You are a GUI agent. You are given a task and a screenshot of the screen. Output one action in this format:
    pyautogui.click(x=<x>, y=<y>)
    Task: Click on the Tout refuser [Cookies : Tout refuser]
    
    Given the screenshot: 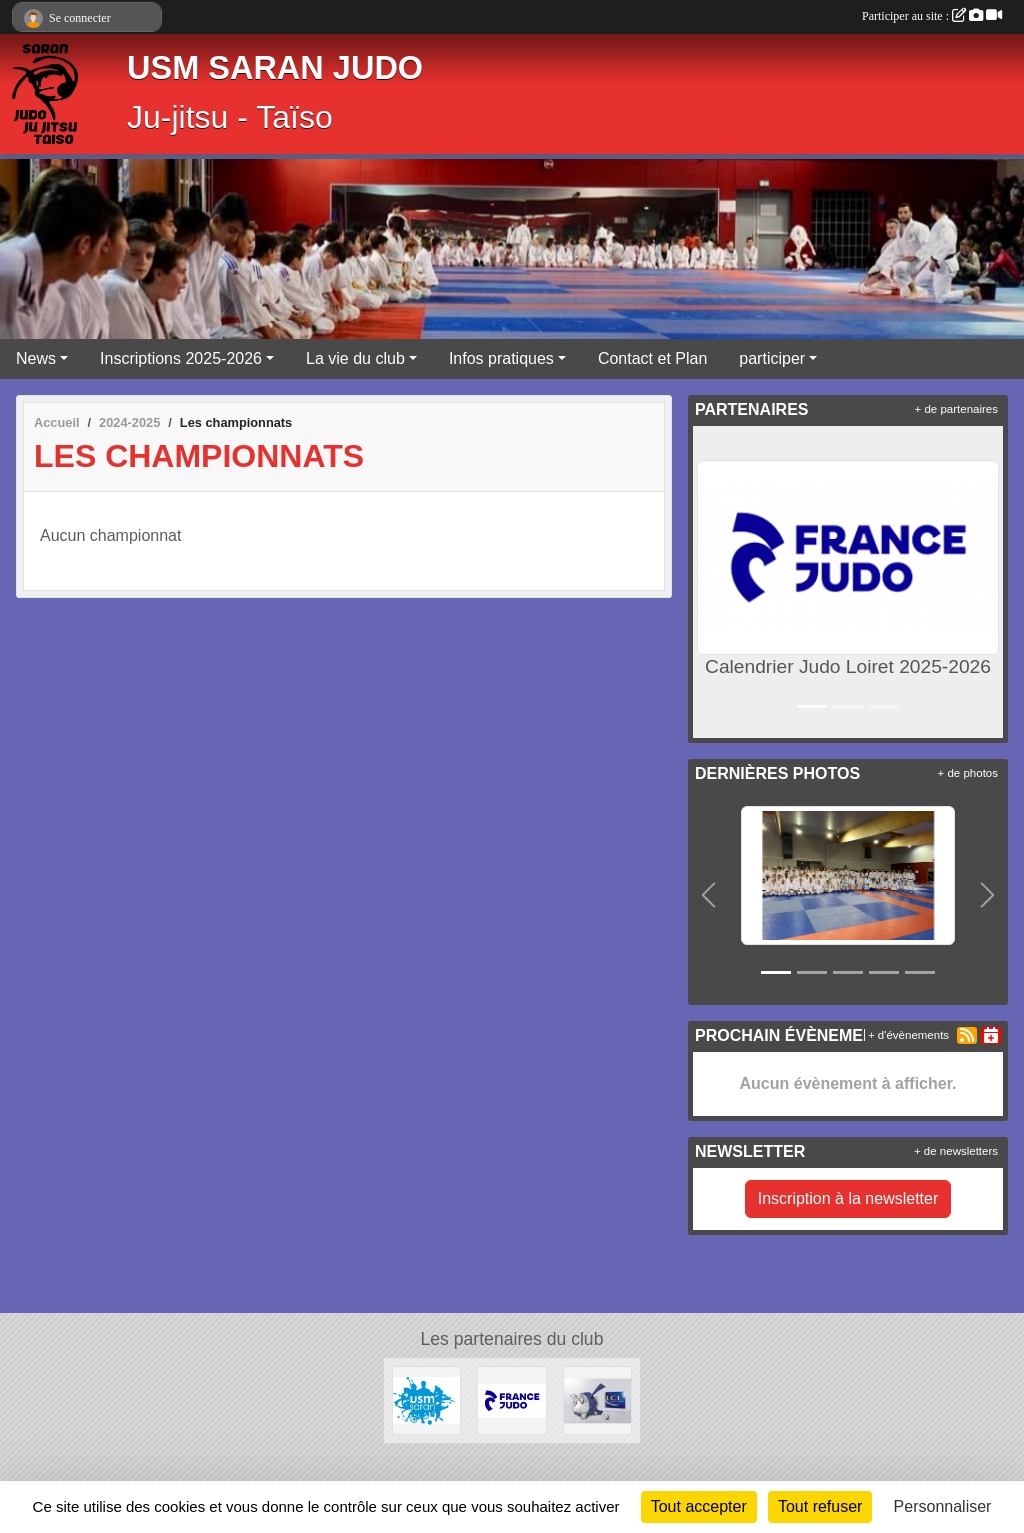 What is the action you would take?
    pyautogui.click(x=820, y=1506)
    